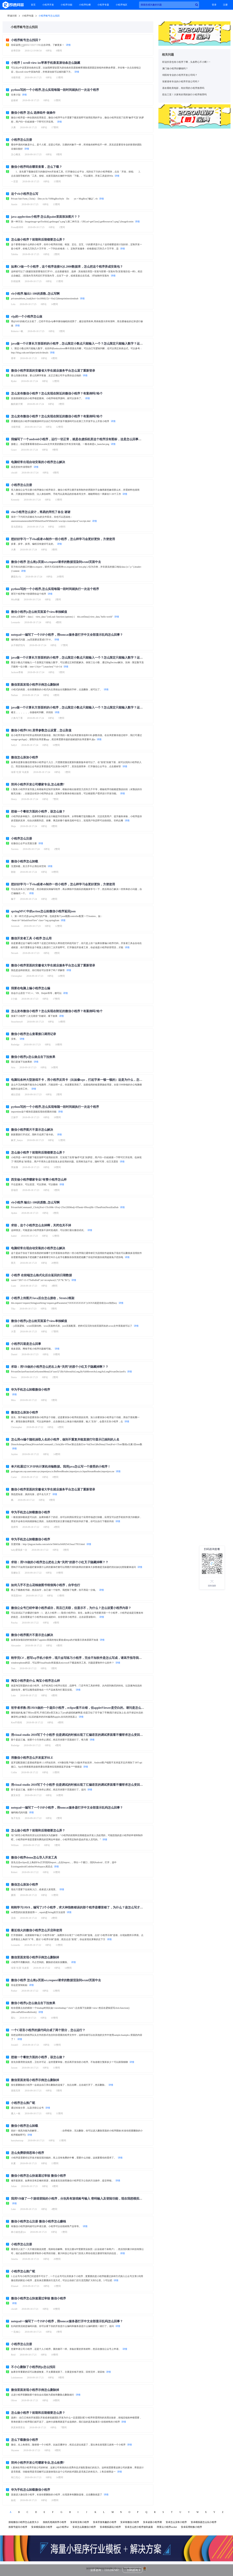  I want to click on vbe小程序怎么设计，简易的拜托了各位 谢谢, so click(40, 512).